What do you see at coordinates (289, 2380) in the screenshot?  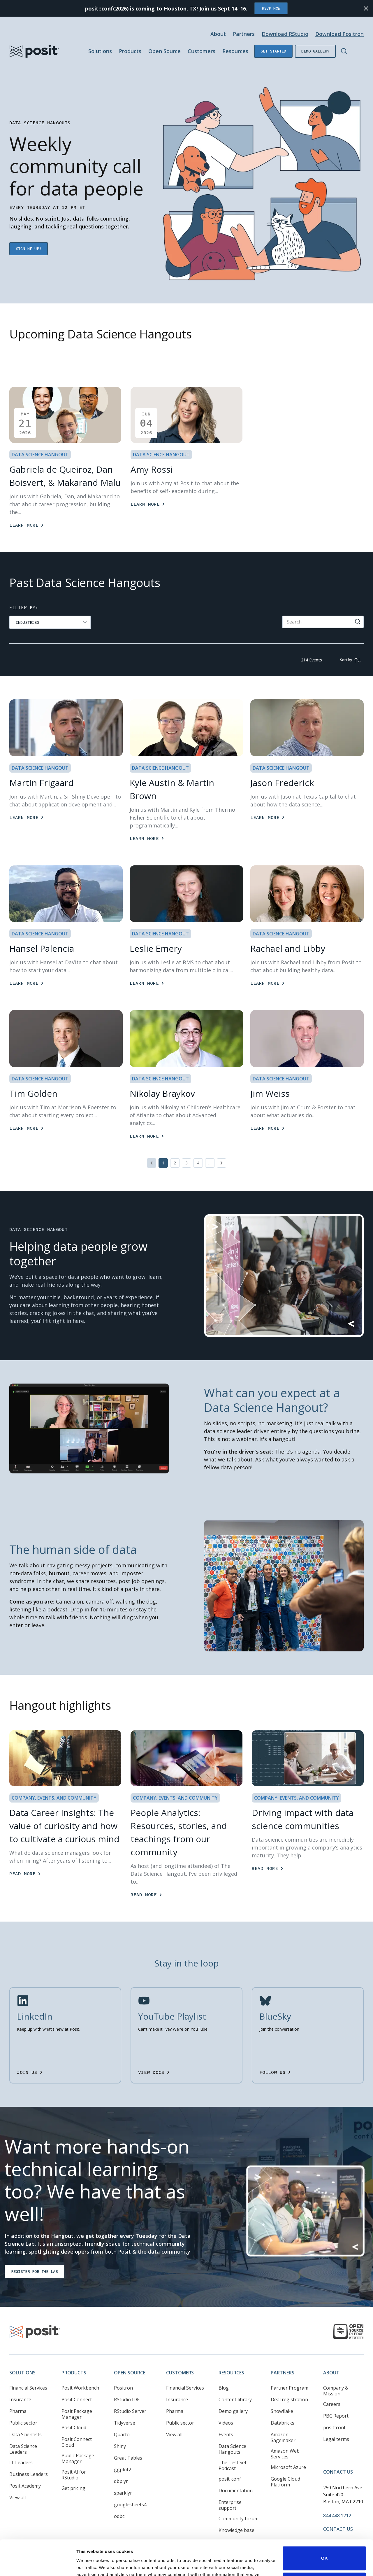 I see `Deal registration` at bounding box center [289, 2380].